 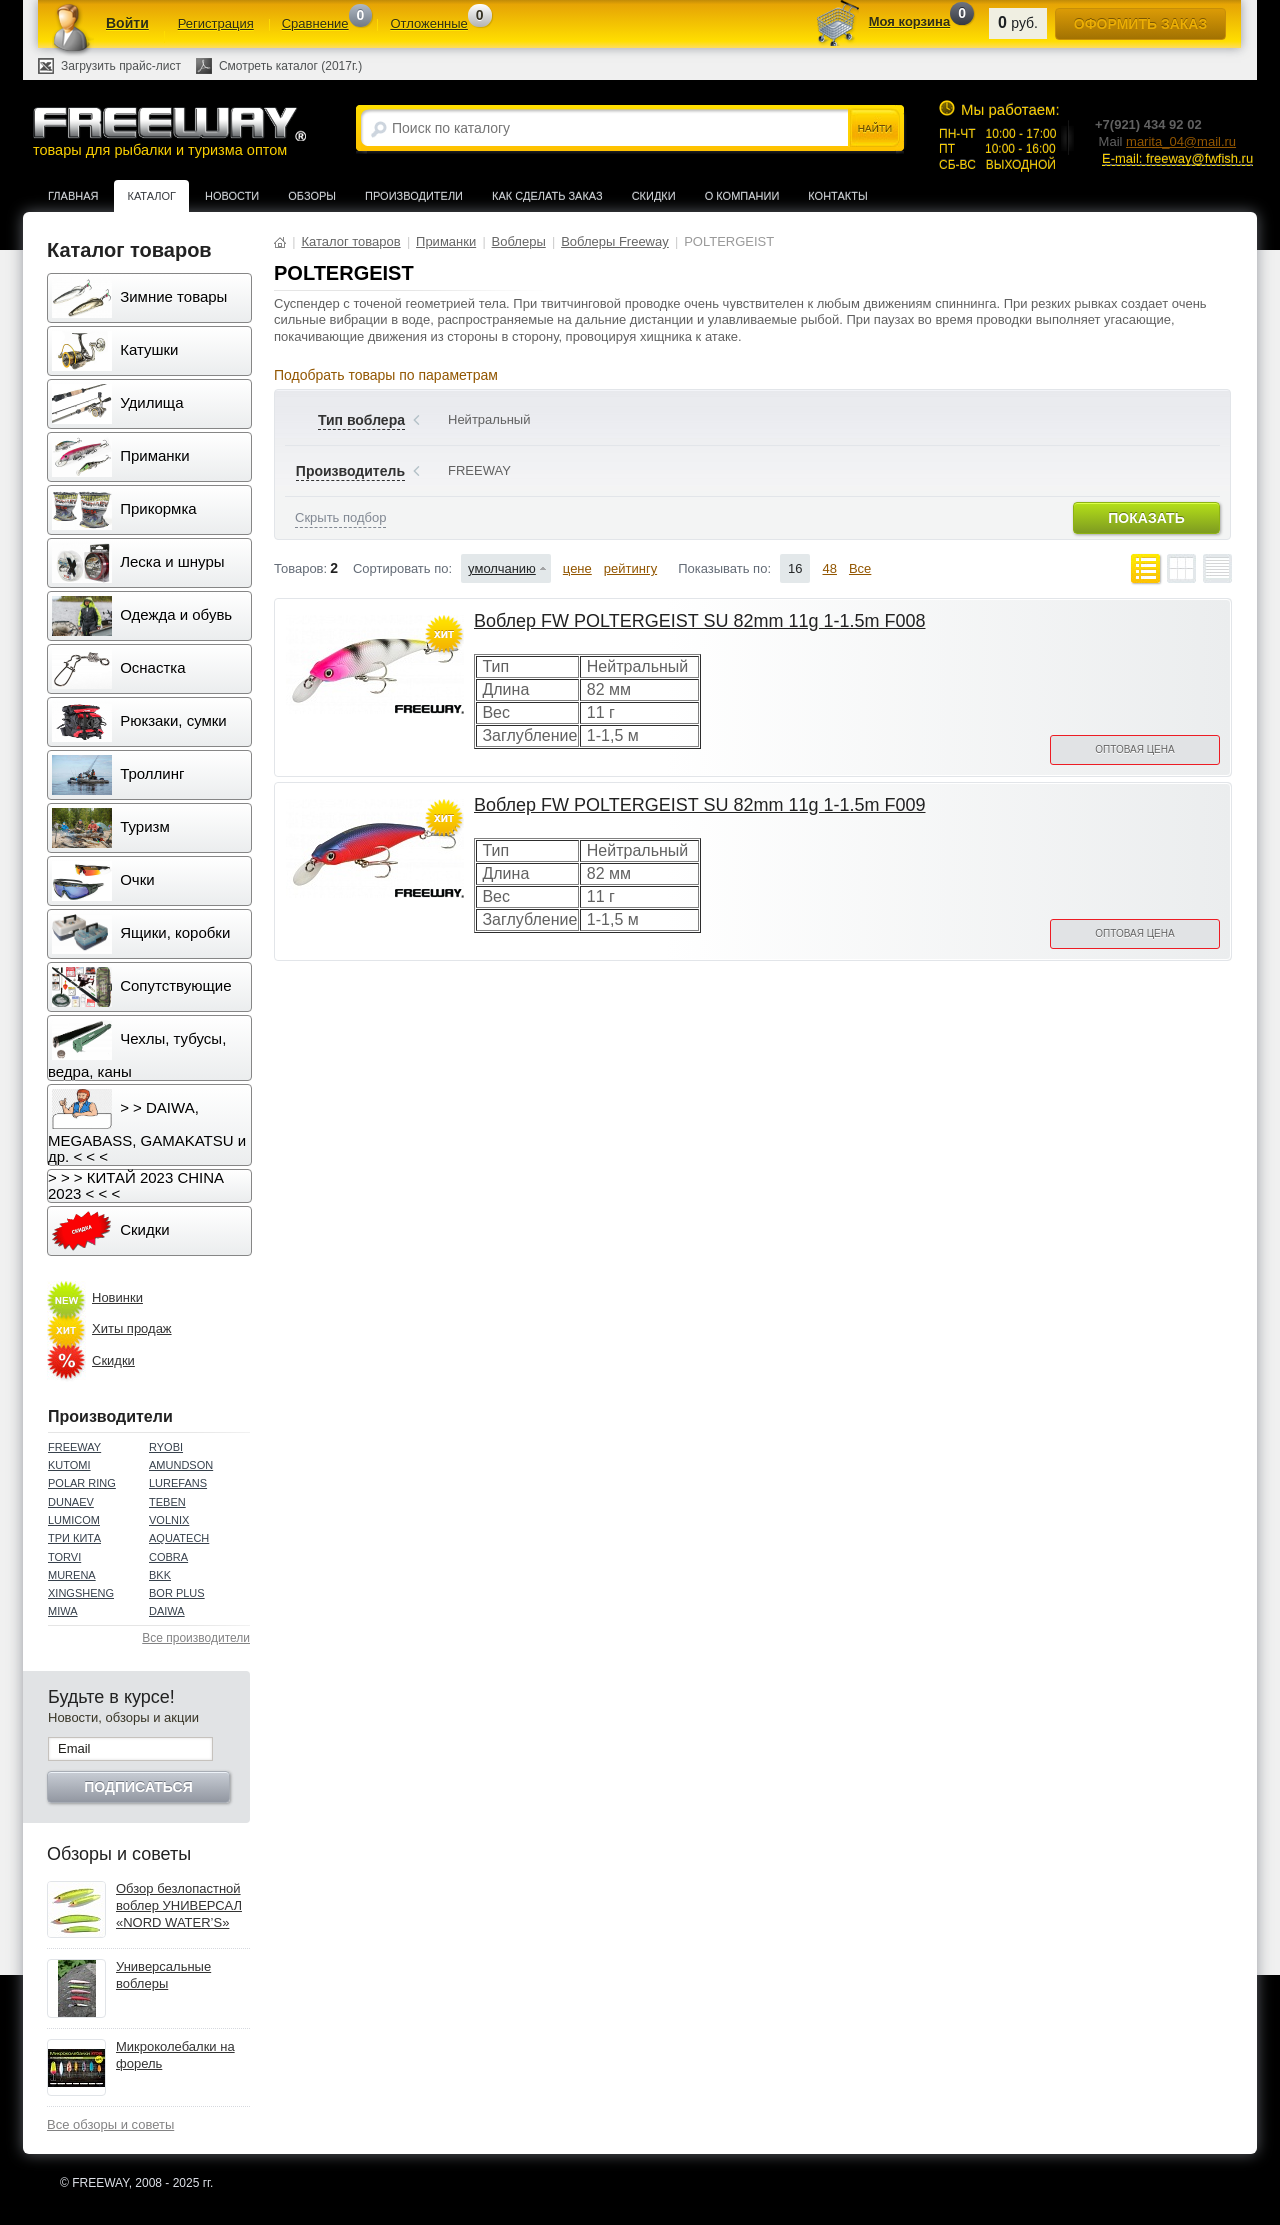 What do you see at coordinates (402, 568) in the screenshot?
I see `Сортировать по:` at bounding box center [402, 568].